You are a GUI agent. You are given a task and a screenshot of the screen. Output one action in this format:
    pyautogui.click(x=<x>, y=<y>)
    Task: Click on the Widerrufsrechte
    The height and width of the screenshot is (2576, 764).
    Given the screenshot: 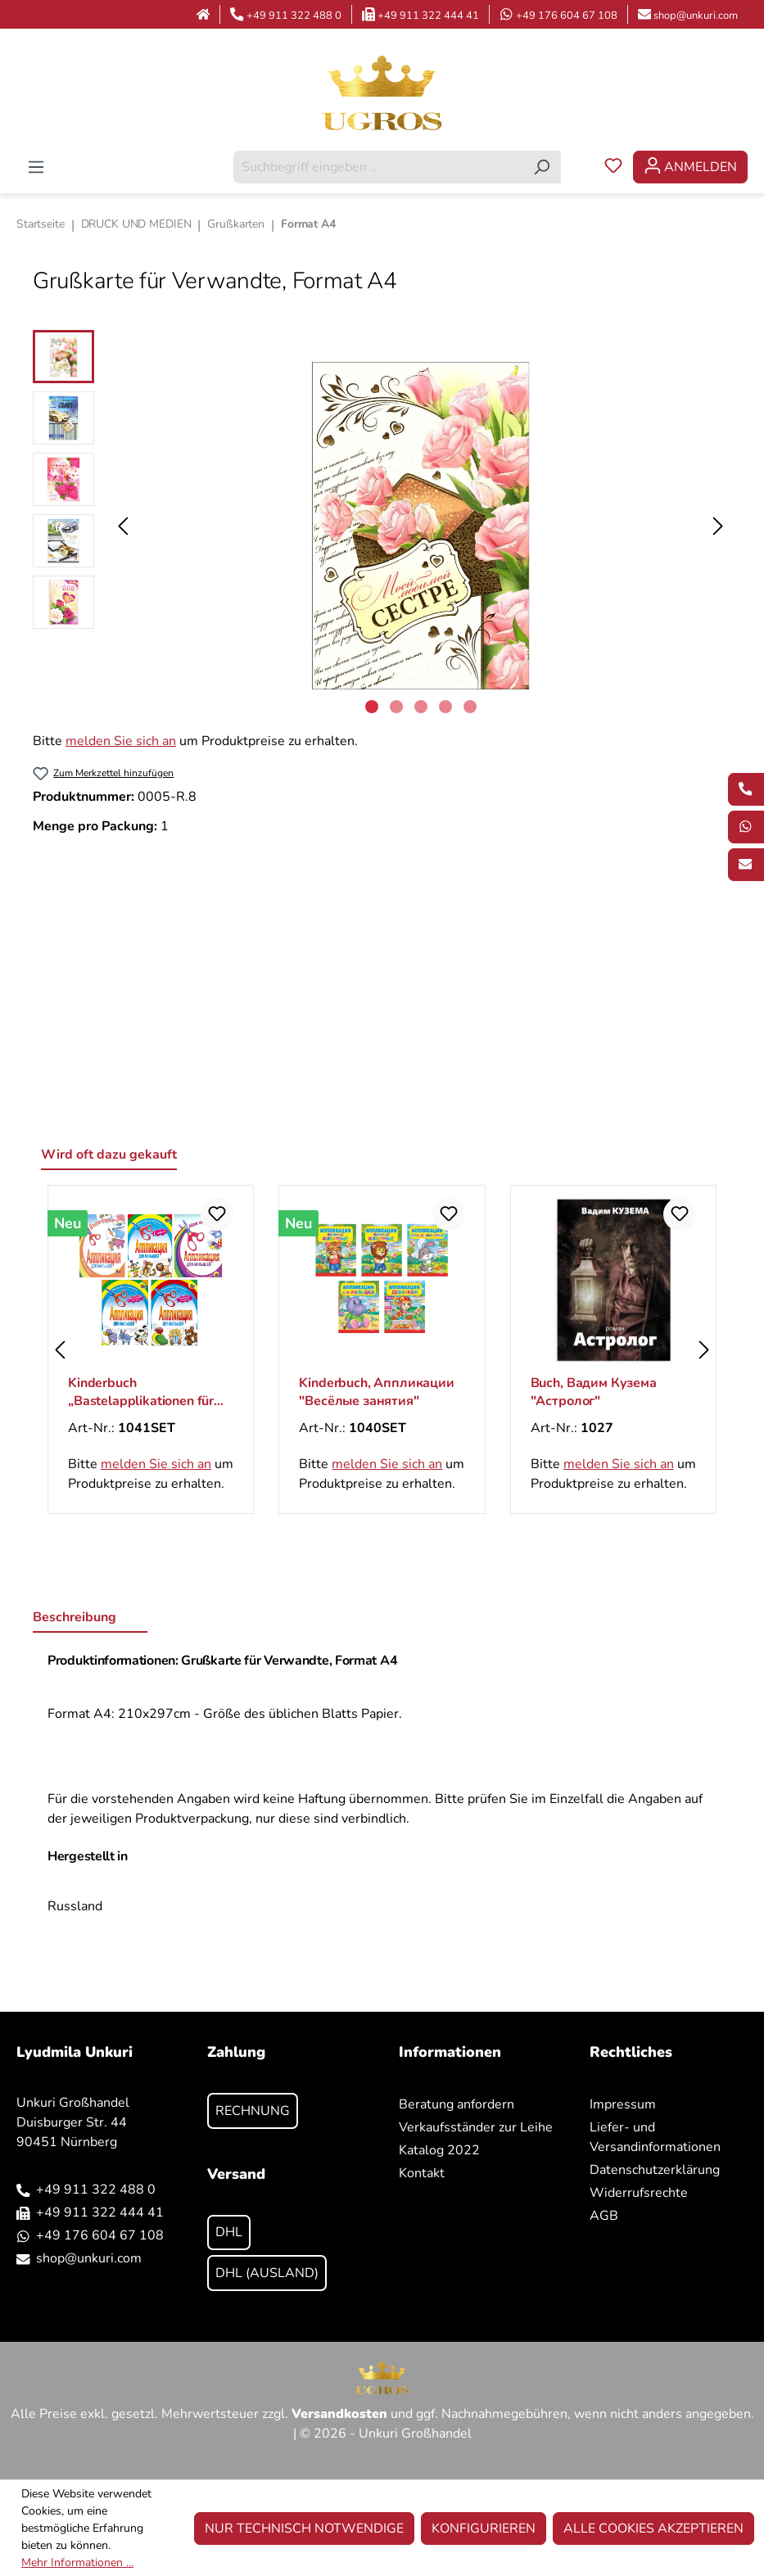 What is the action you would take?
    pyautogui.click(x=639, y=2193)
    